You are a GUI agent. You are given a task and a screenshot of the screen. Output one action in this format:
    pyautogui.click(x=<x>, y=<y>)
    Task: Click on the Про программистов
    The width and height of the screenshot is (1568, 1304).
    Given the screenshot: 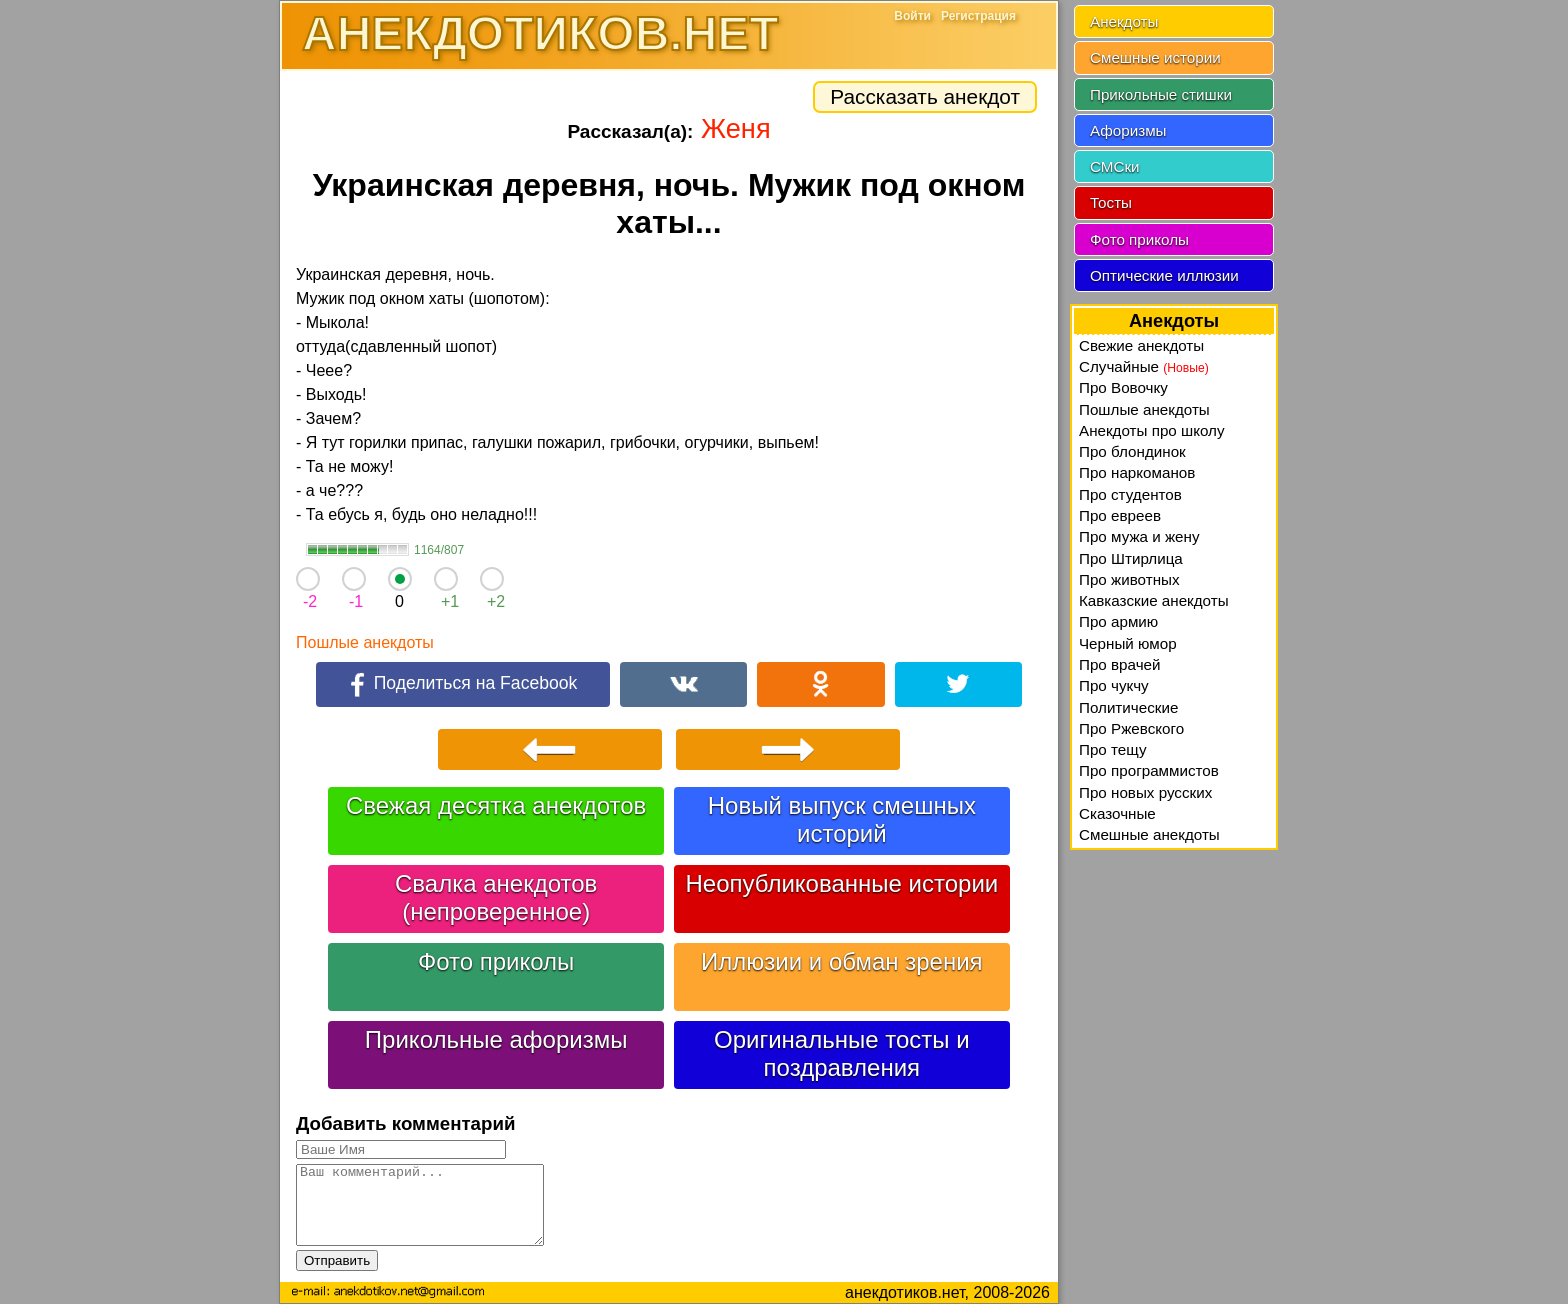 What is the action you would take?
    pyautogui.click(x=1149, y=770)
    